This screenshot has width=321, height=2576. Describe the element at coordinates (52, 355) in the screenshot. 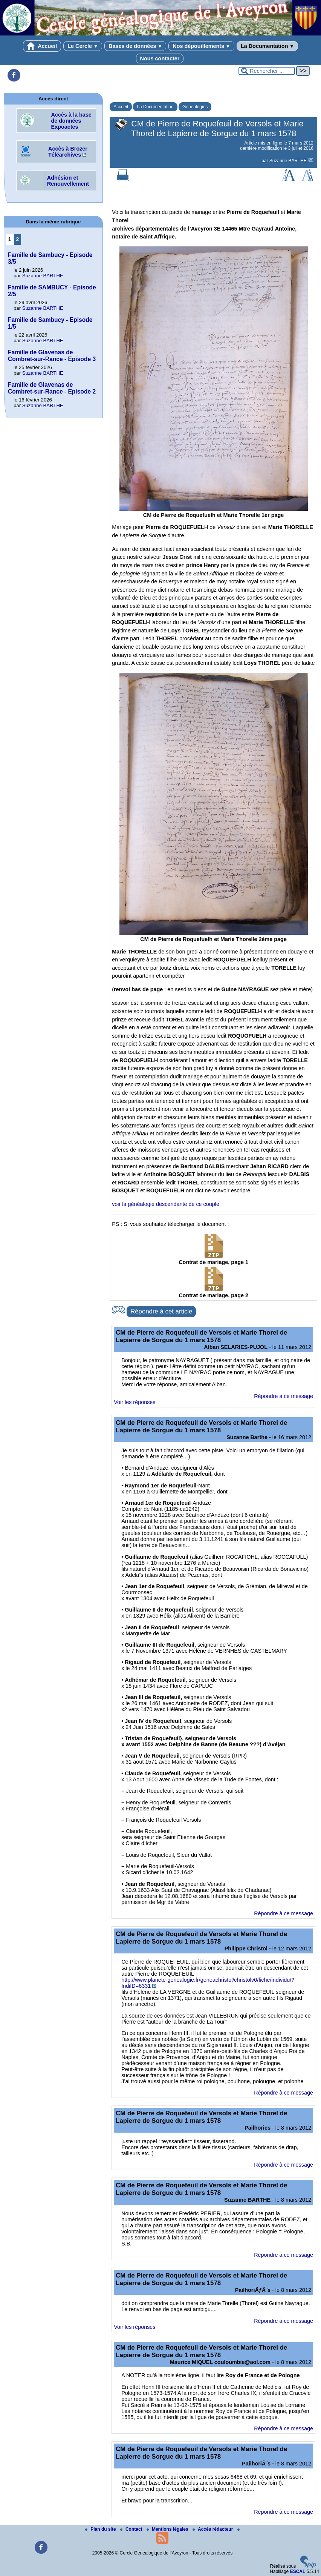

I see `Famille de Glavenas de Combret-sur-Rance - Episode 3` at that location.